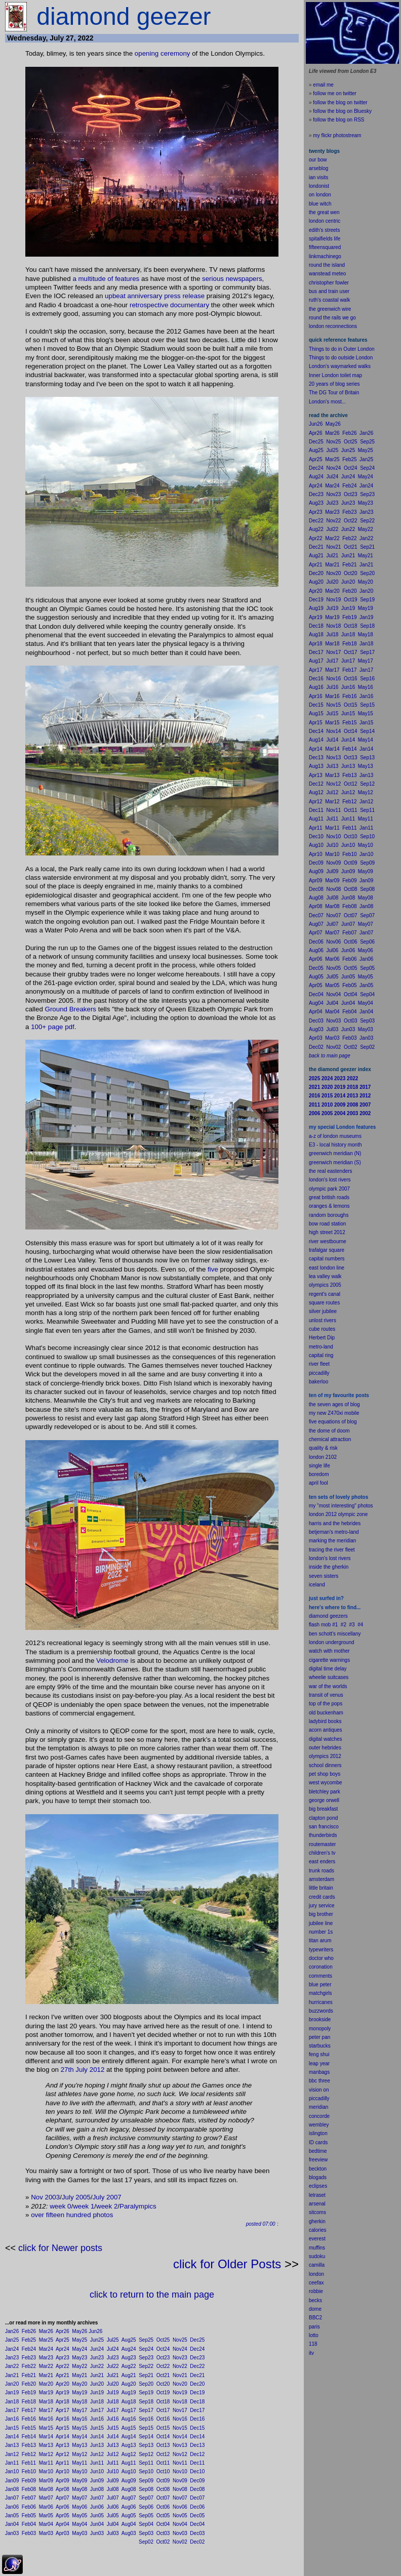 The height and width of the screenshot is (2576, 401). What do you see at coordinates (323, 1311) in the screenshot?
I see `silver jubilee` at bounding box center [323, 1311].